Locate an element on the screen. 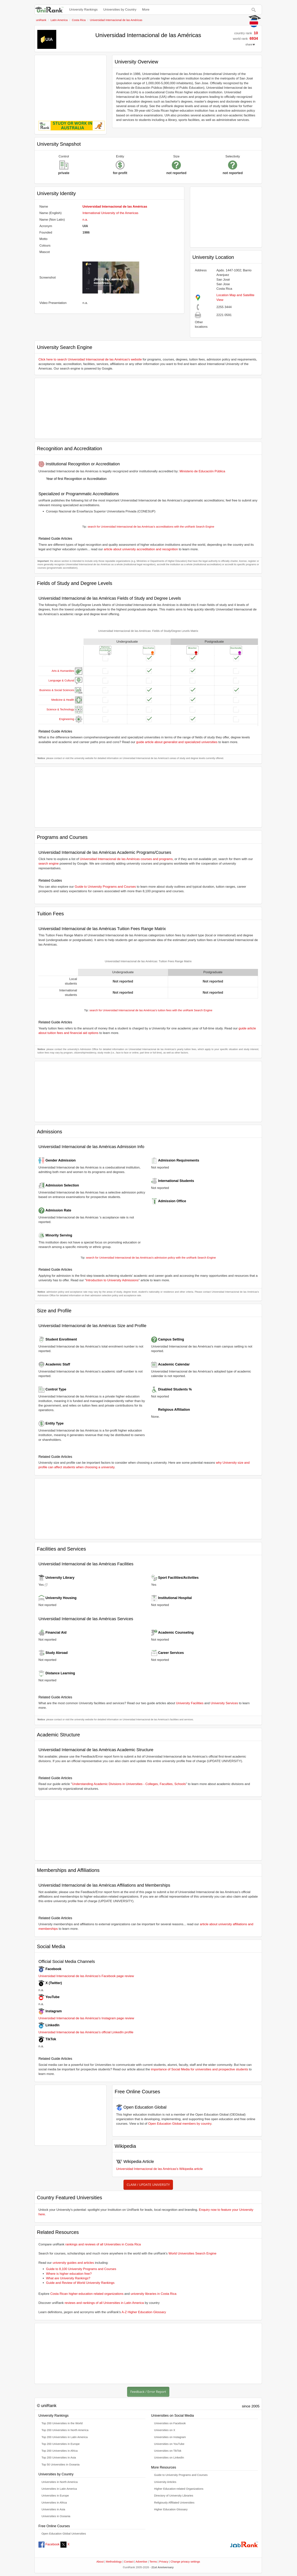 Image resolution: width=297 pixels, height=2576 pixels. Universities in Europe is located at coordinates (55, 2495).